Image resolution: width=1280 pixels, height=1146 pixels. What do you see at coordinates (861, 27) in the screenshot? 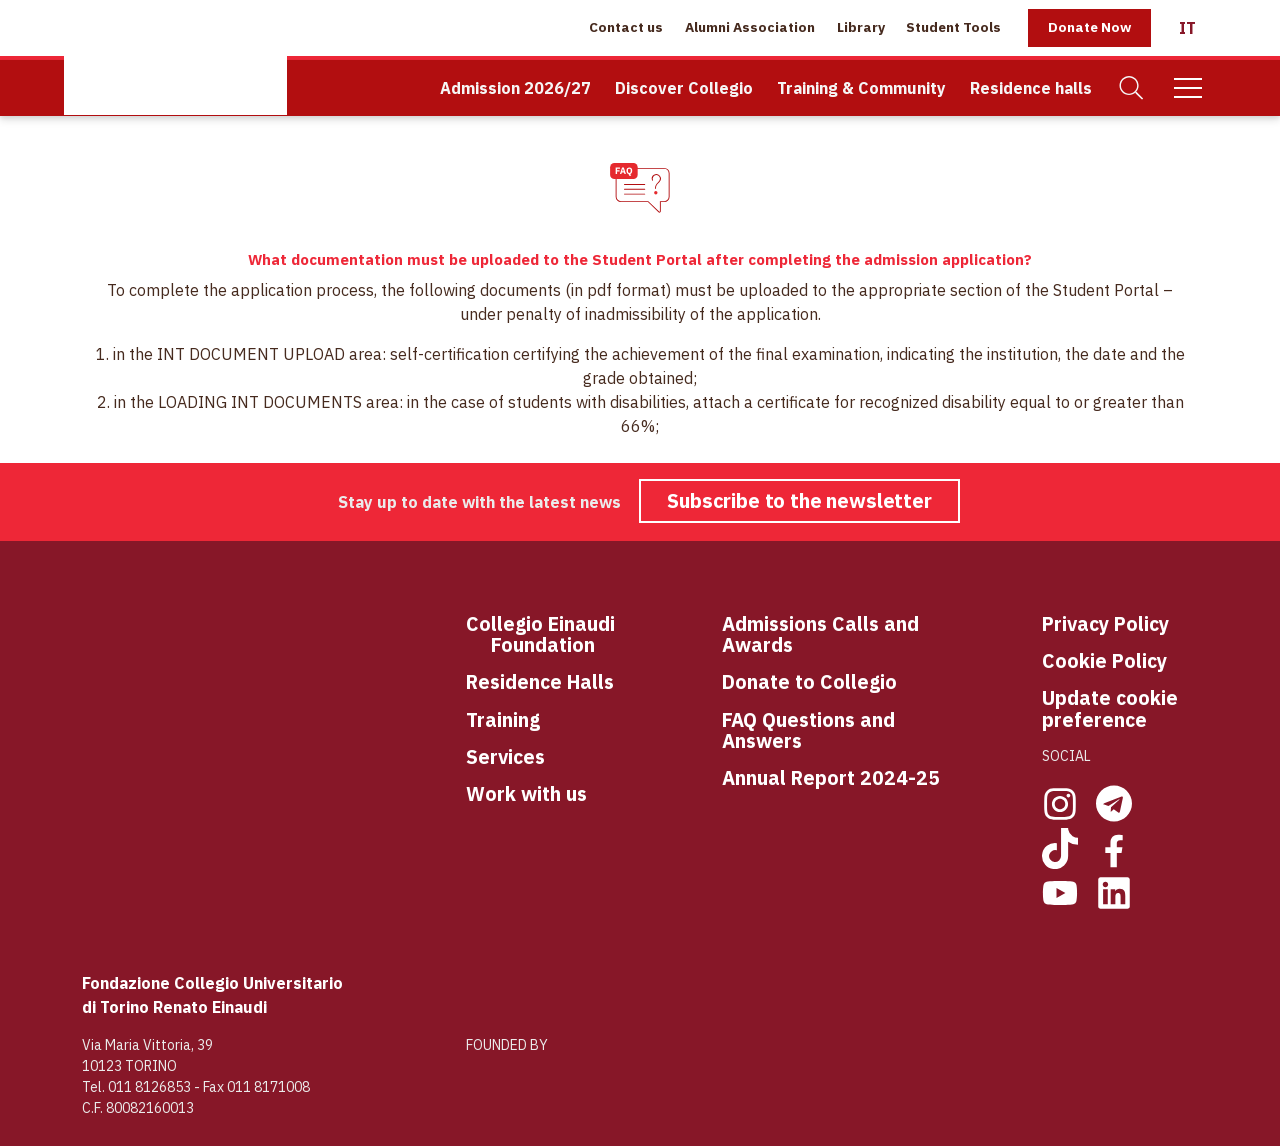
I see `Library` at bounding box center [861, 27].